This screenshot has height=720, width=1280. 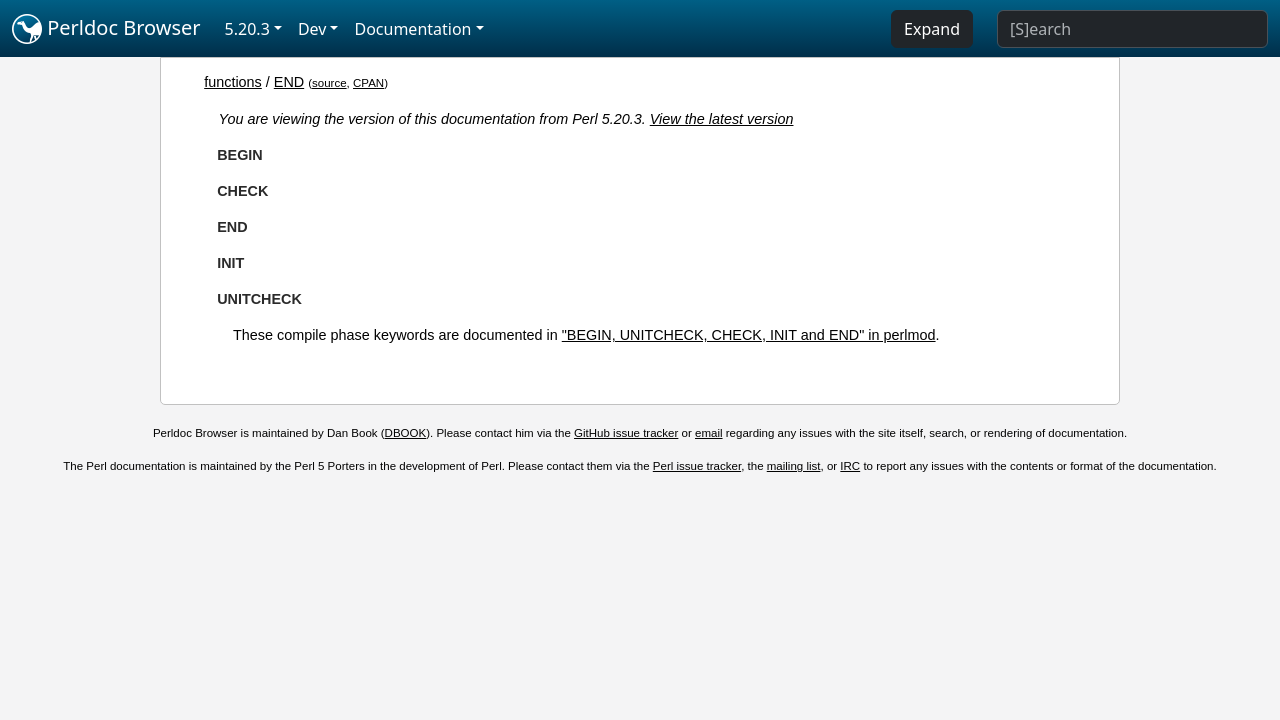 I want to click on "BEGIN, UNITCHECK, CHECK, INIT and END" in perlmod, so click(x=749, y=335).